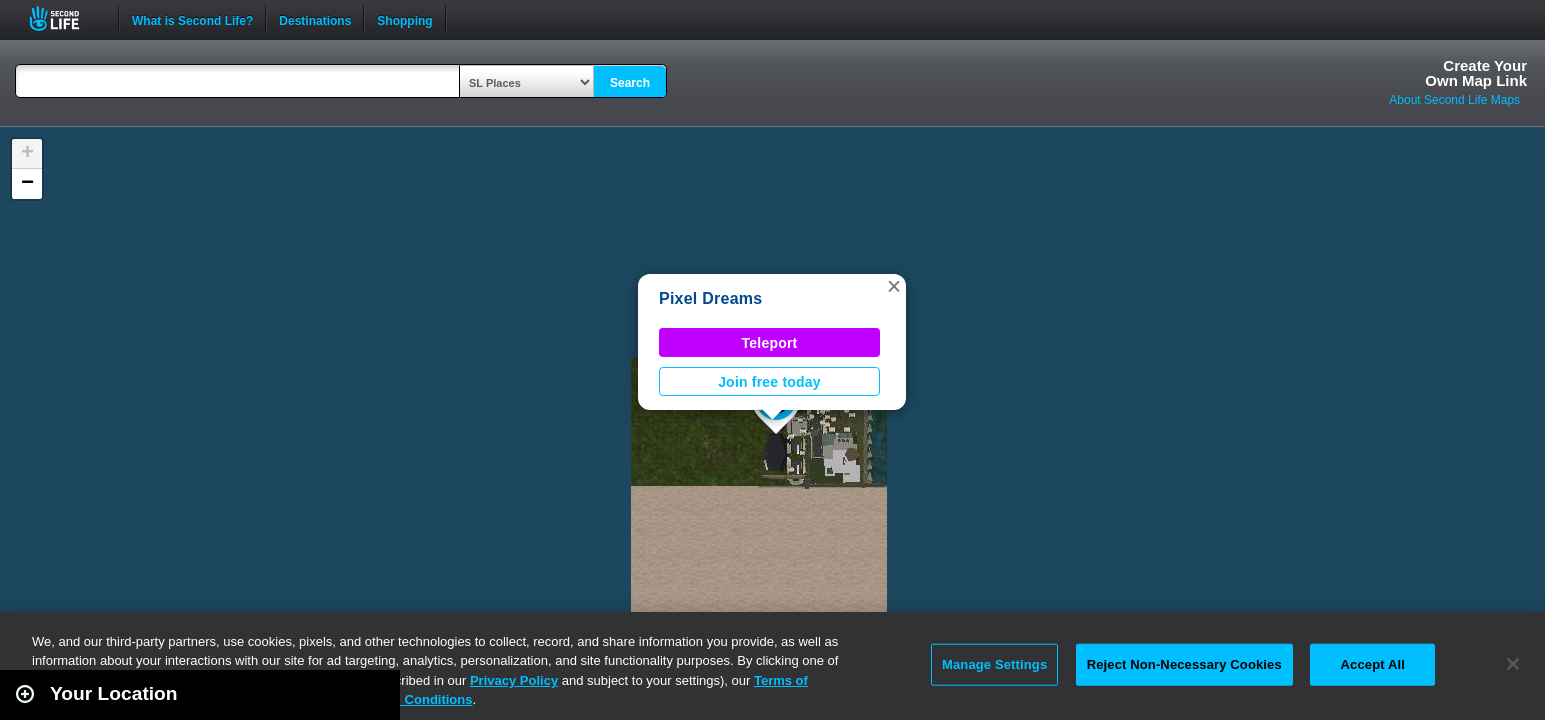 The height and width of the screenshot is (720, 1545). Describe the element at coordinates (1454, 100) in the screenshot. I see `About Second Life Maps` at that location.